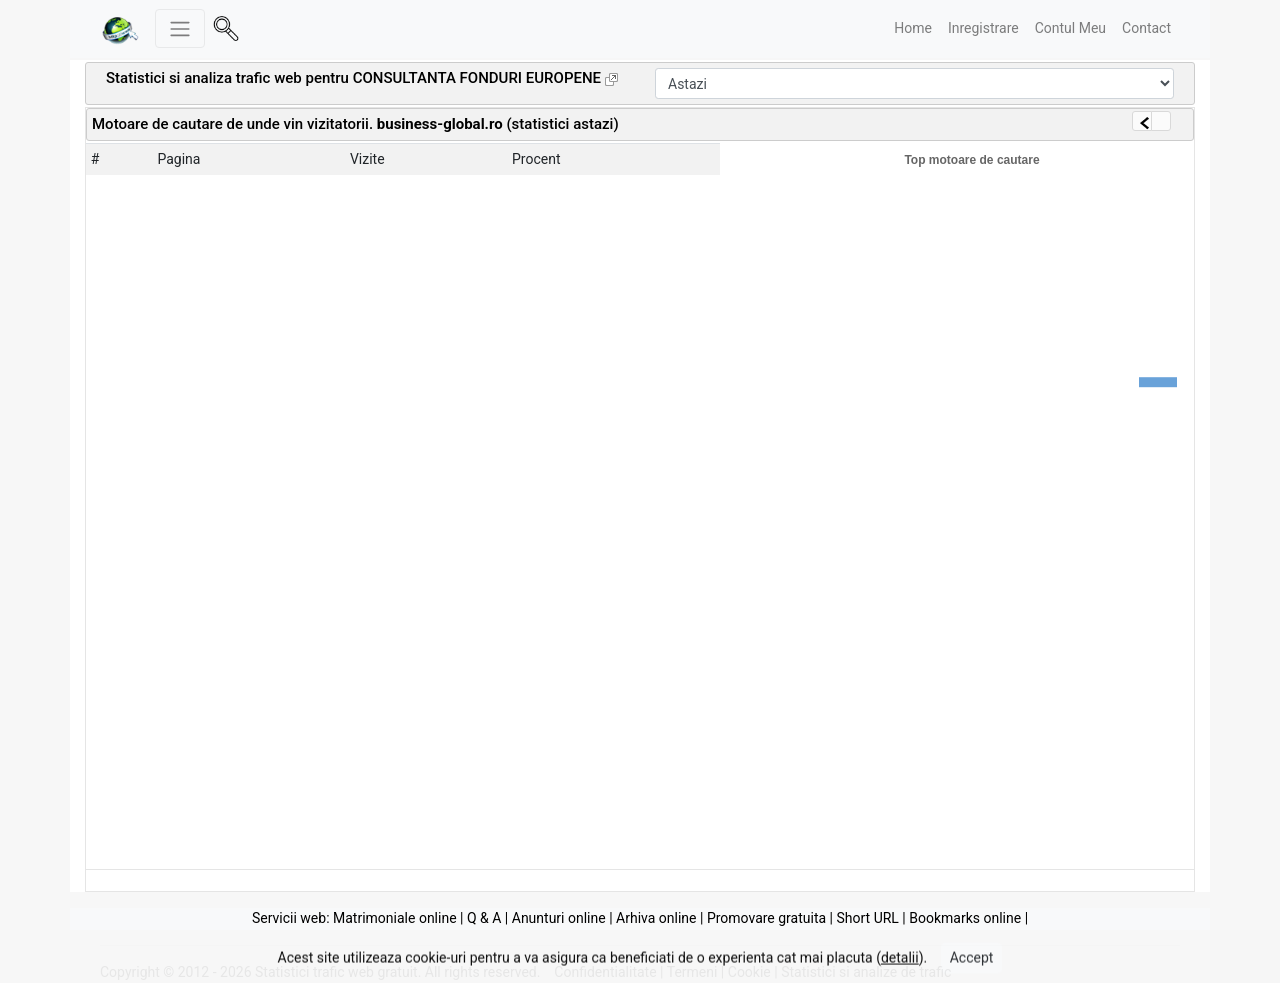 The width and height of the screenshot is (1280, 983). What do you see at coordinates (1070, 28) in the screenshot?
I see `Contul Meu` at bounding box center [1070, 28].